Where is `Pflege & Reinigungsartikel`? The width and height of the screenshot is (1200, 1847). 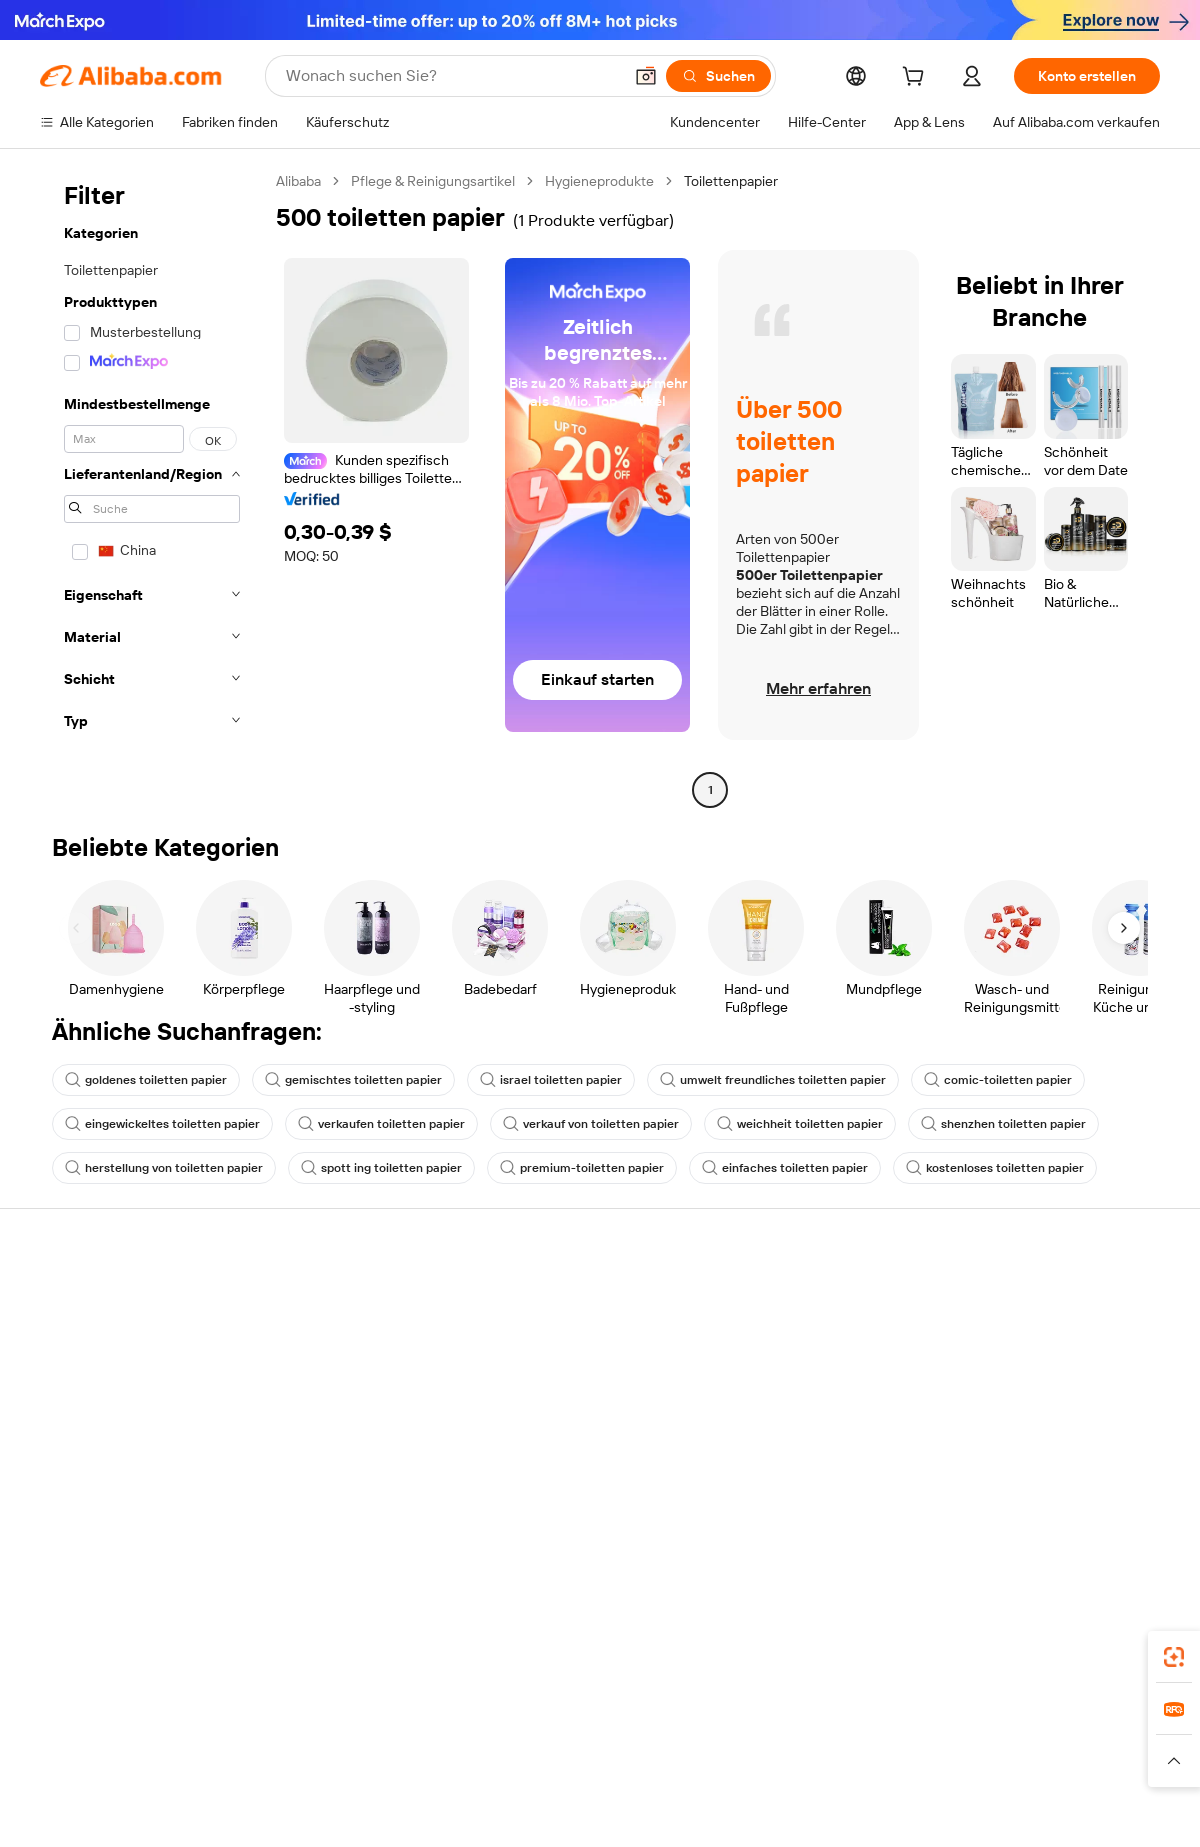
Pflege & Reinigungsartikel is located at coordinates (433, 181).